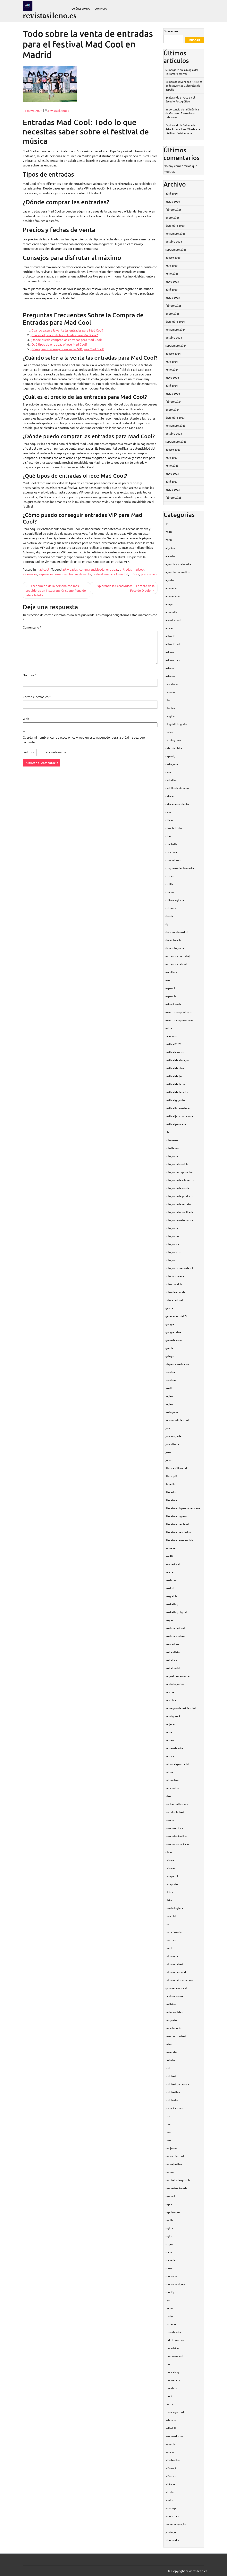 The height and width of the screenshot is (2576, 227). I want to click on trecebits, so click(171, 2388).